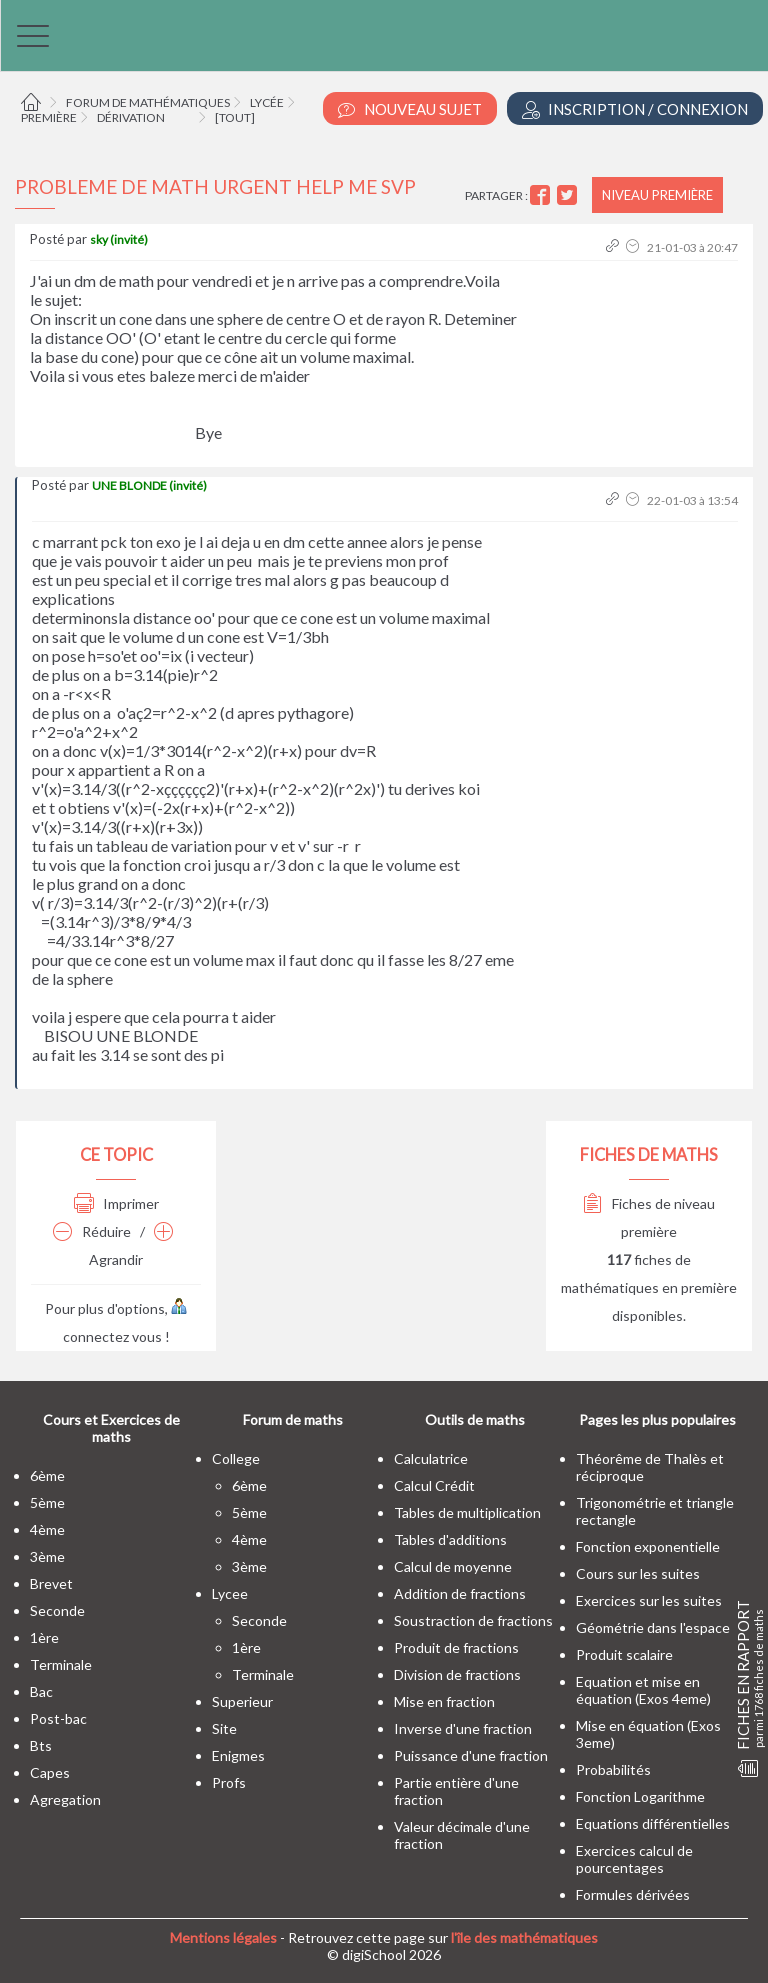 The height and width of the screenshot is (1983, 768). Describe the element at coordinates (431, 1458) in the screenshot. I see `Calculatrice` at that location.